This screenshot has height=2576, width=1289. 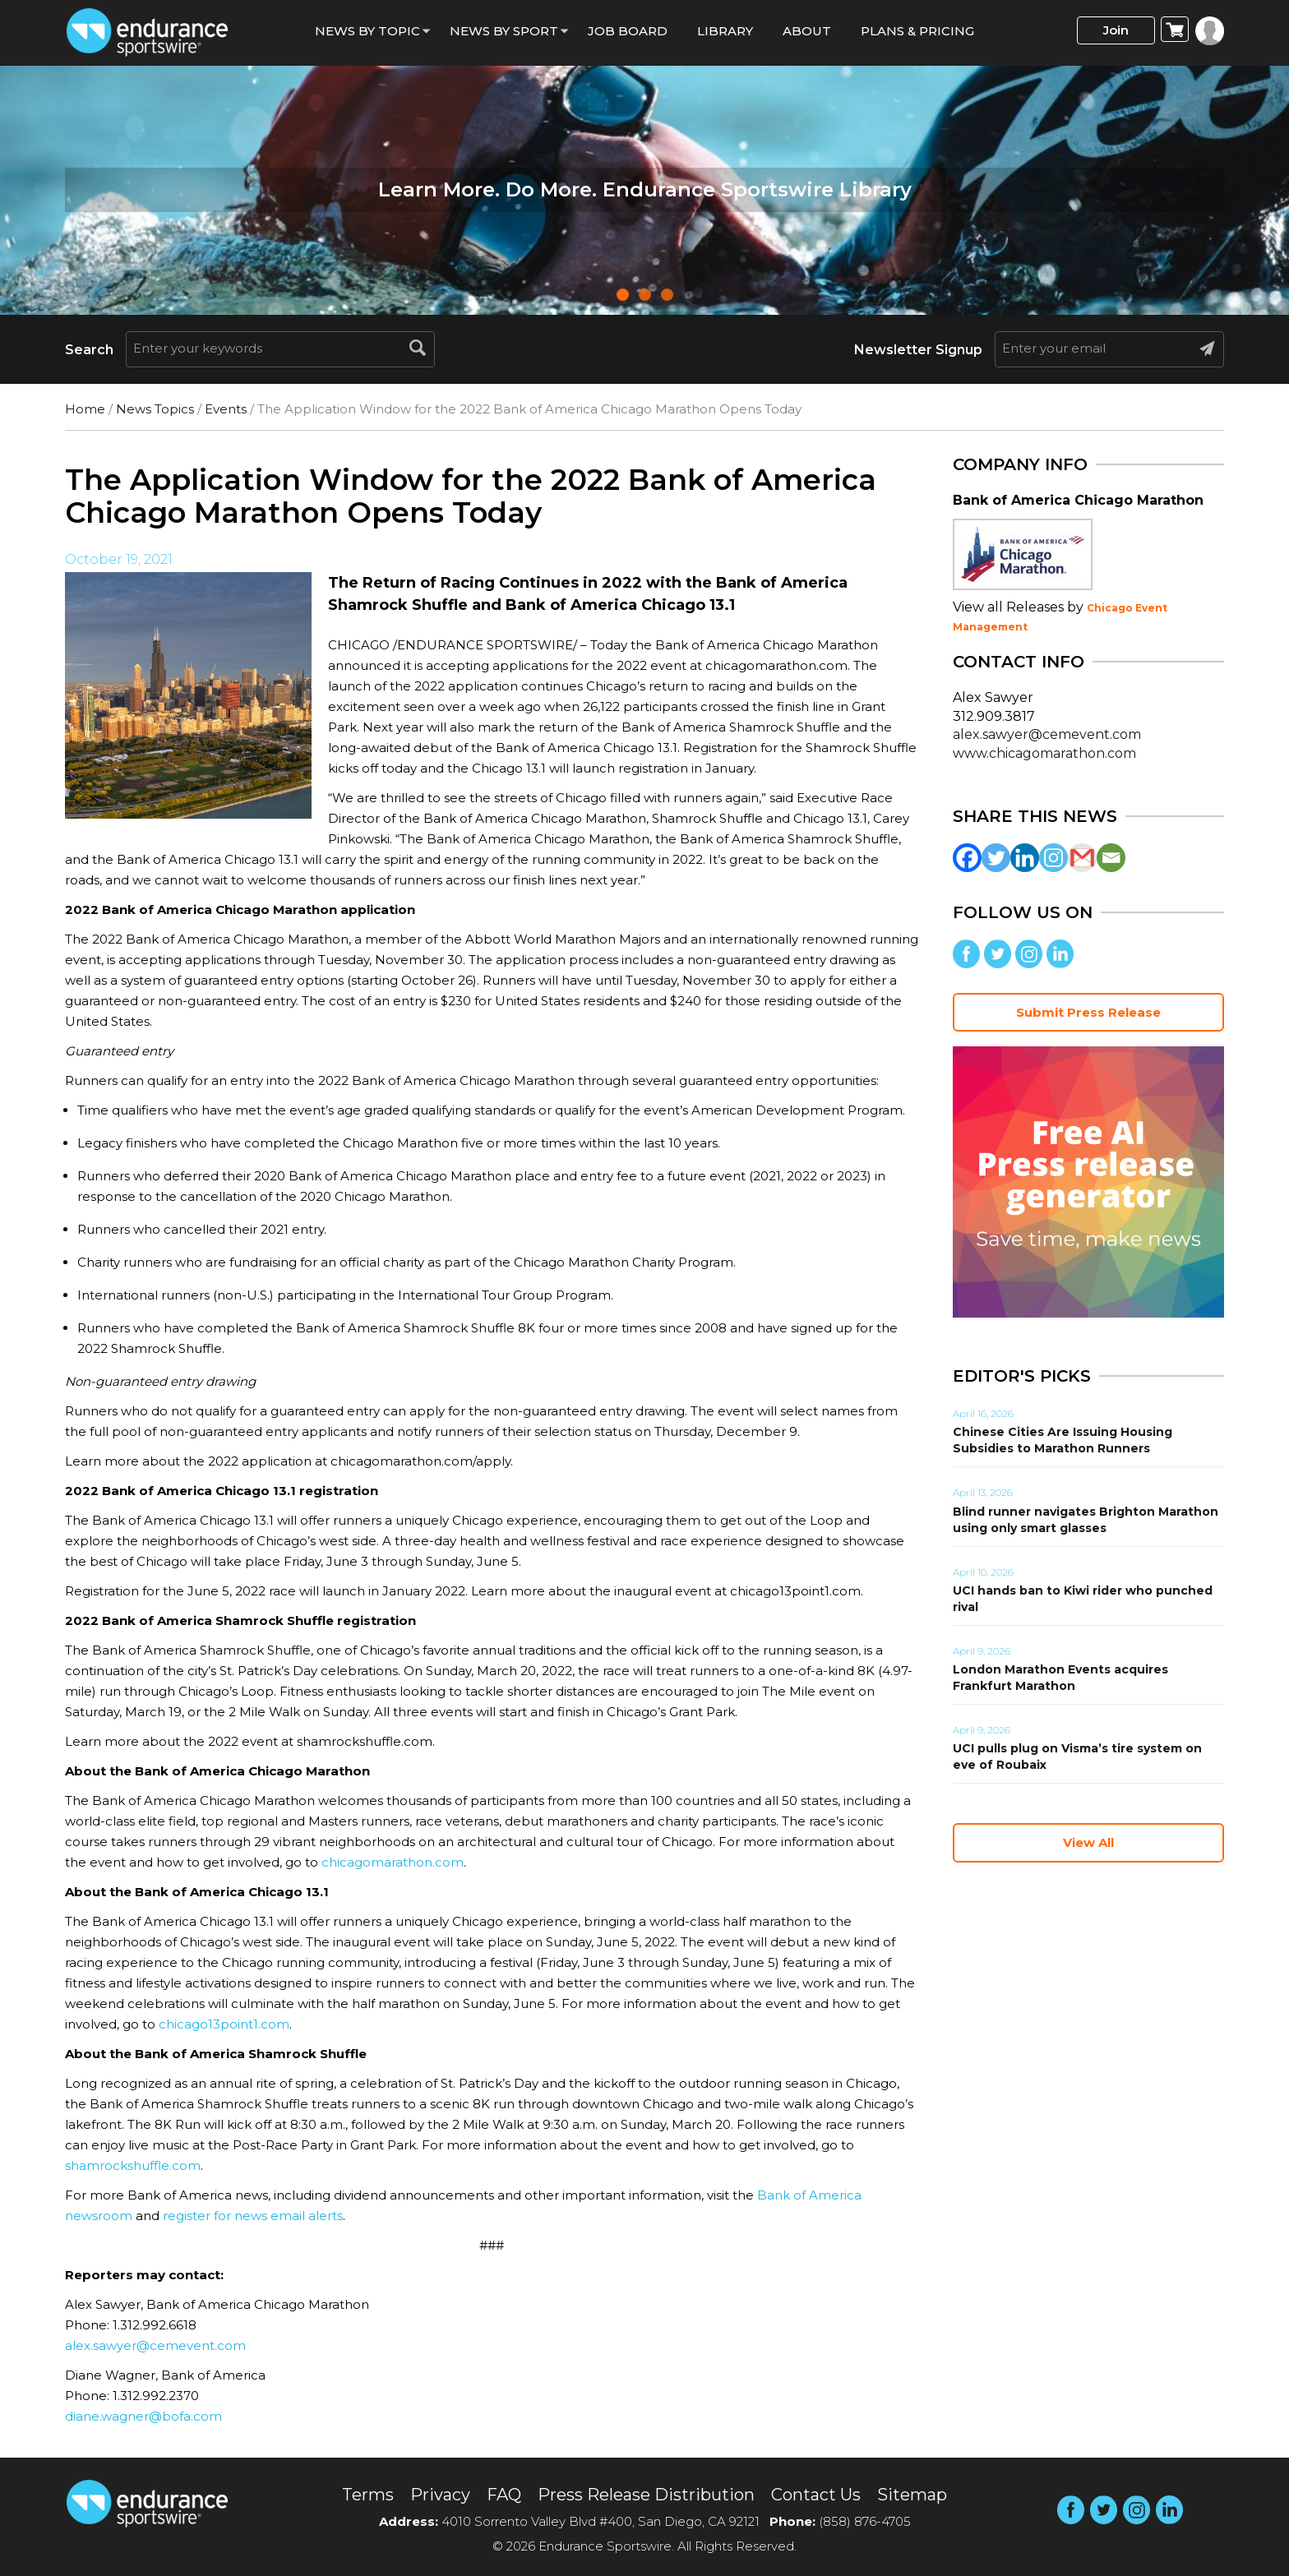 I want to click on [Twitter], so click(x=996, y=857).